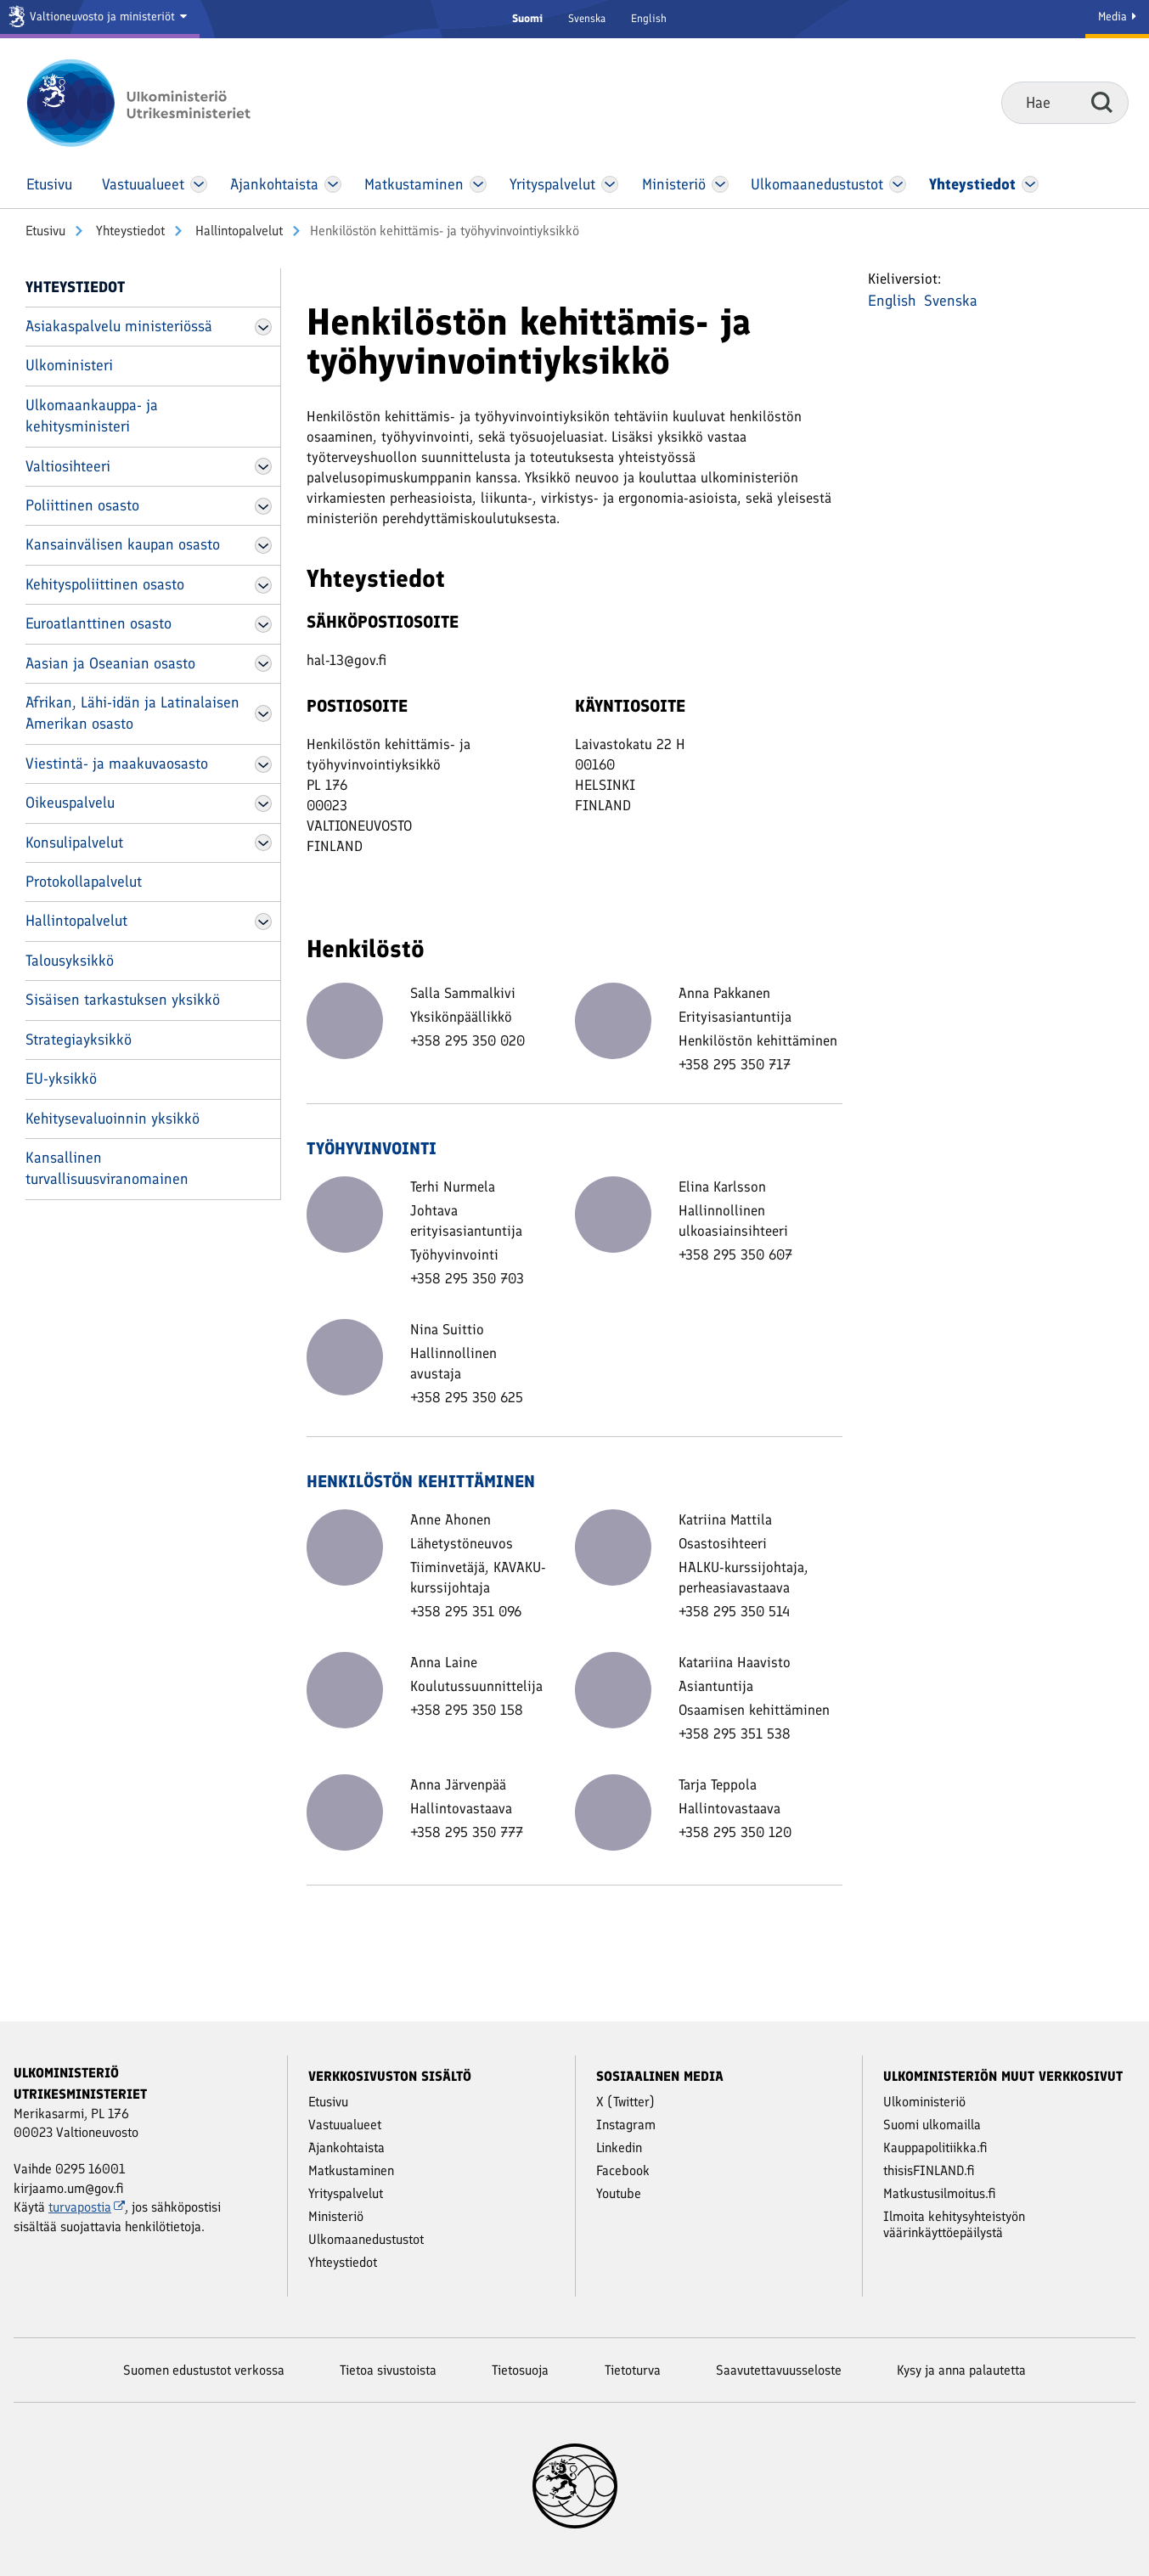 The width and height of the screenshot is (1149, 2576). Describe the element at coordinates (118, 326) in the screenshot. I see `Asiakaspalvelu ministeriössä` at that location.